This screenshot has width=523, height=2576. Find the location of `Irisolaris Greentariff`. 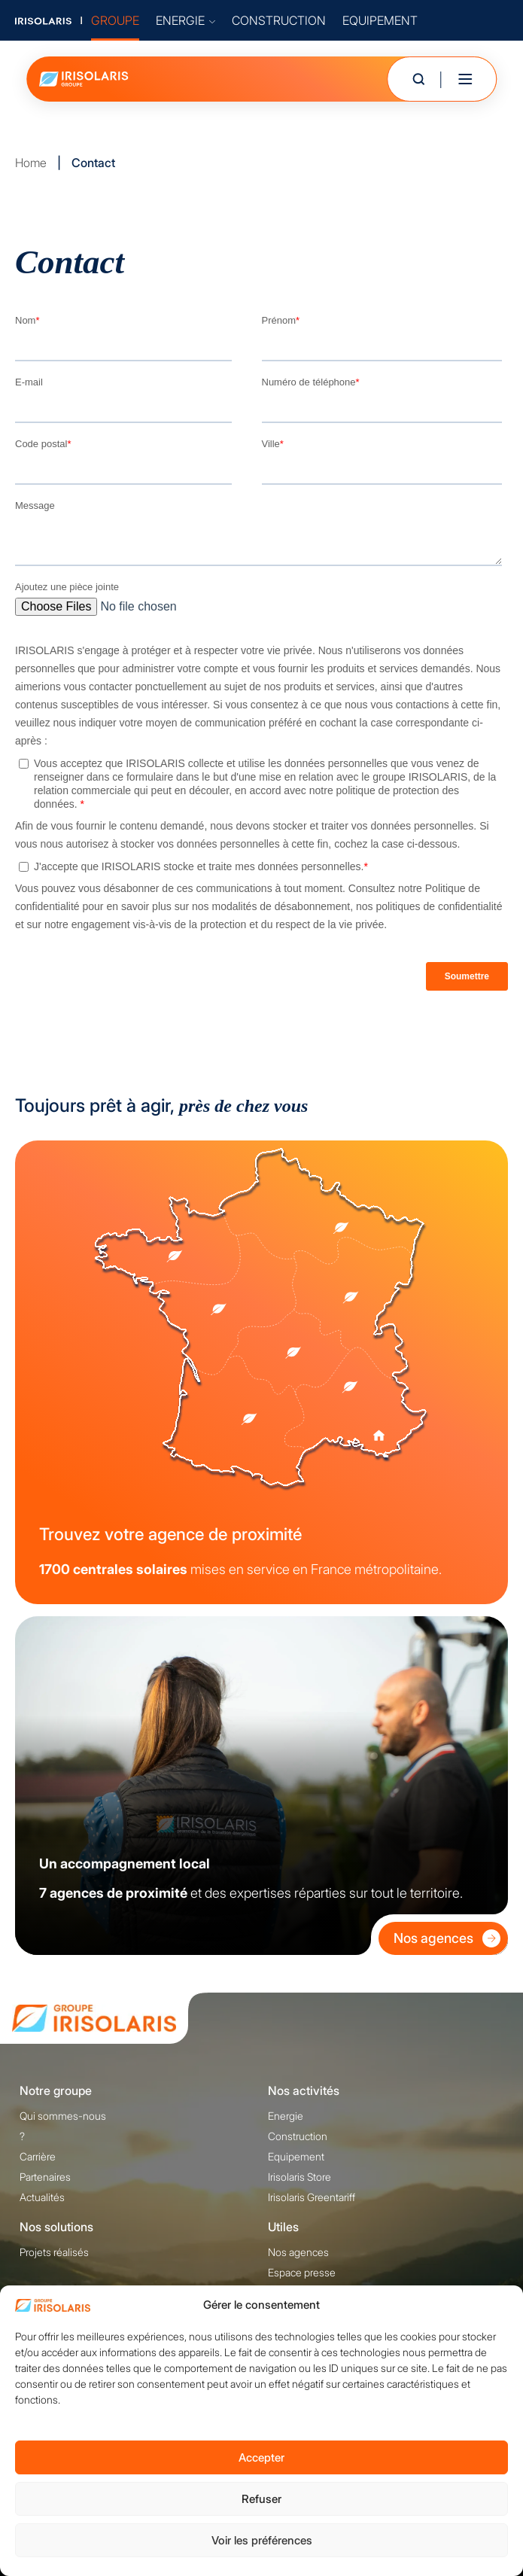

Irisolaris Greentariff is located at coordinates (311, 2197).